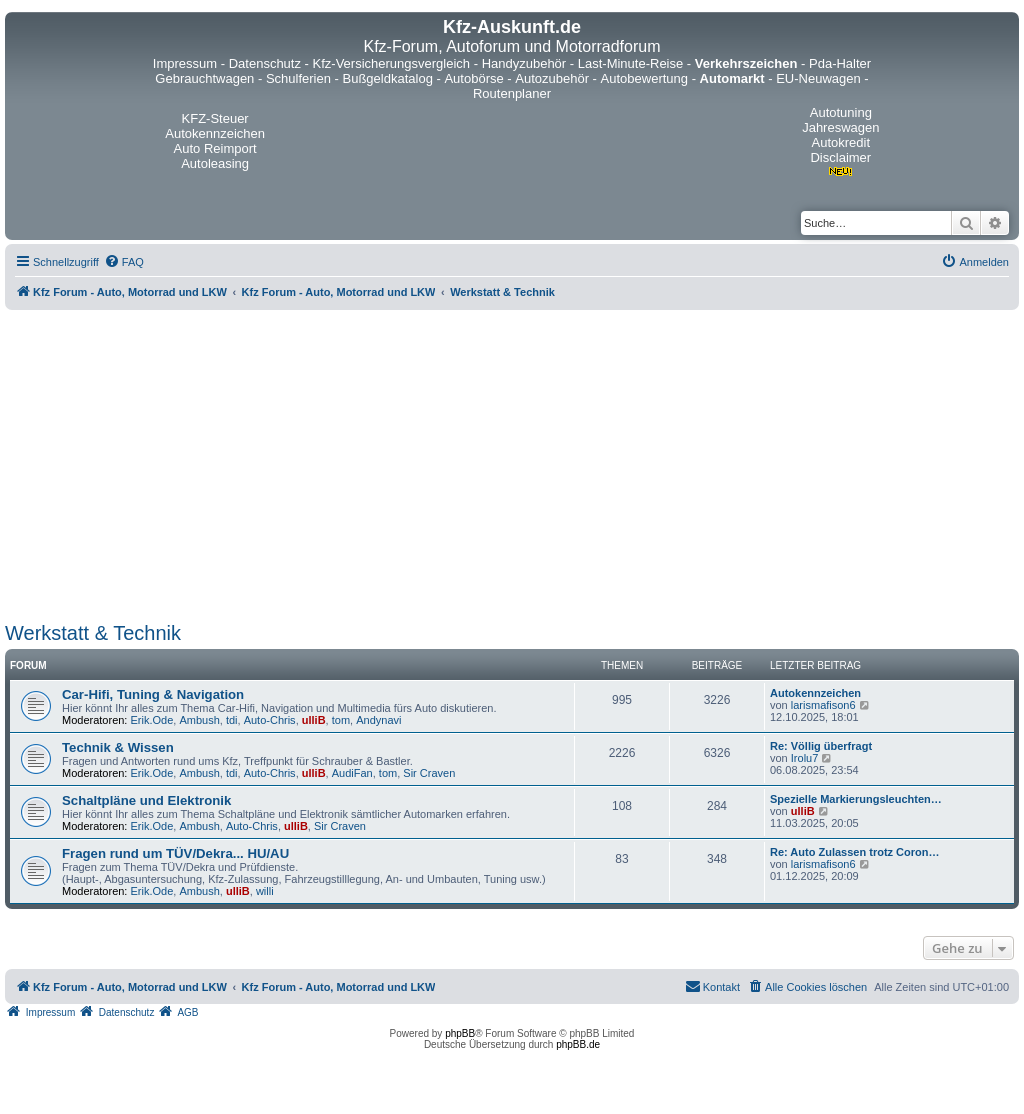 The image size is (1024, 1114). I want to click on Autokennzeichen, so click(815, 693).